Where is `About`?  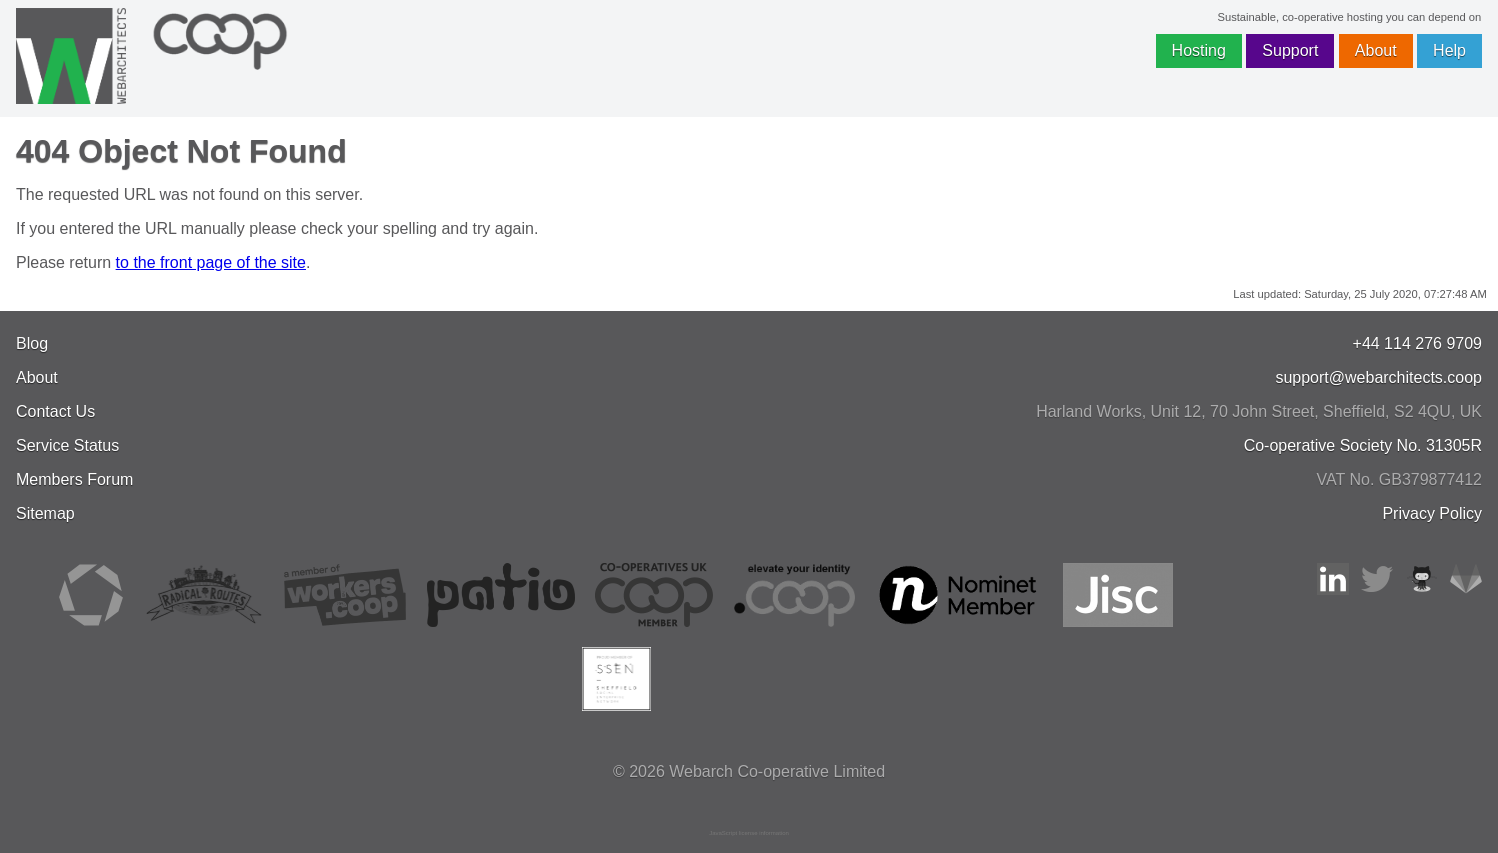
About is located at coordinates (1376, 50).